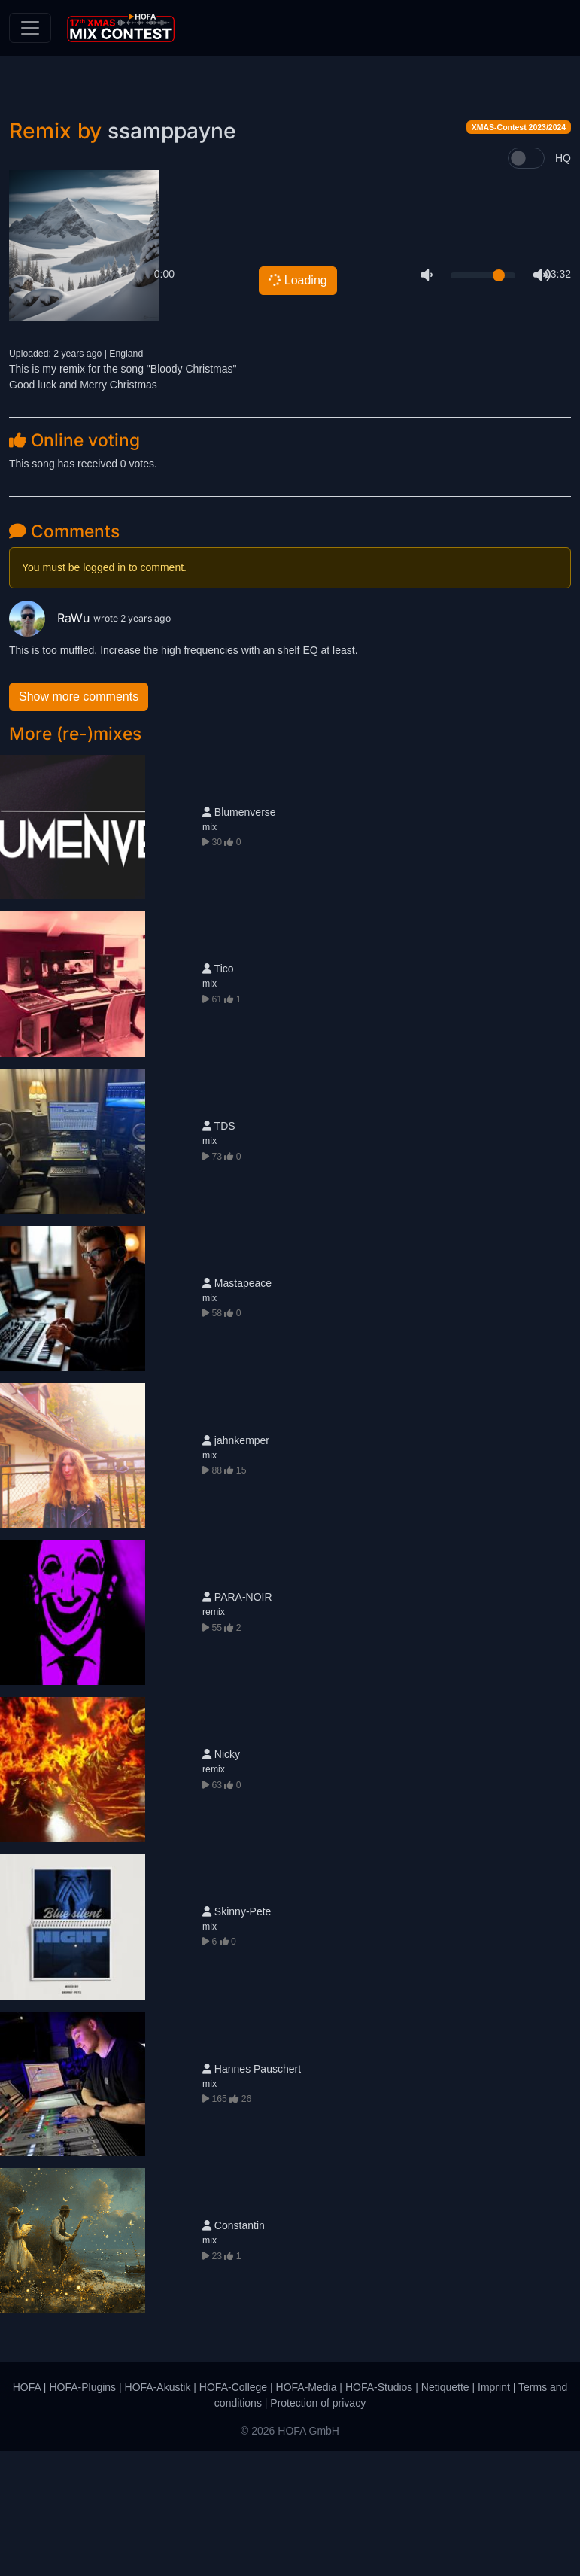  Describe the element at coordinates (563, 283) in the screenshot. I see `HQ` at that location.